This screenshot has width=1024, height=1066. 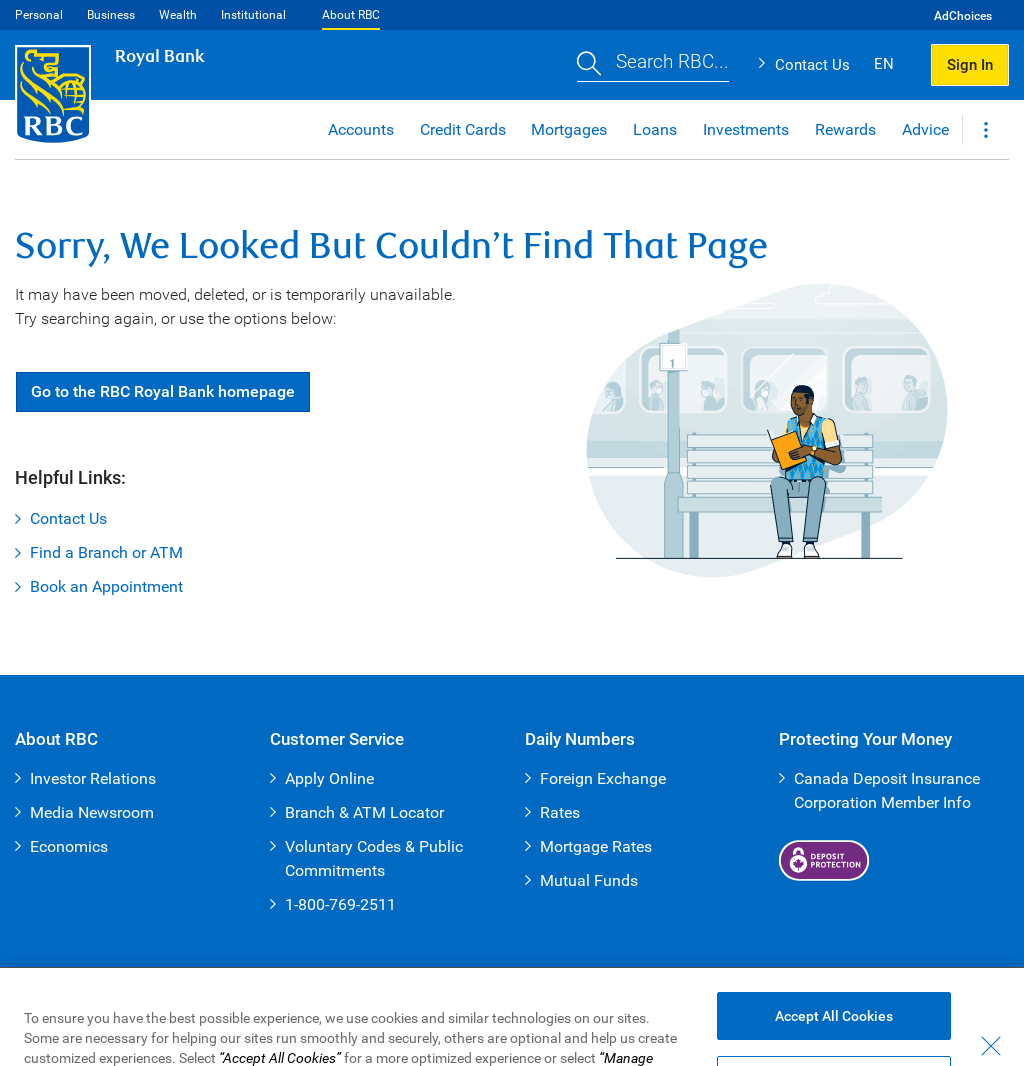 What do you see at coordinates (361, 129) in the screenshot?
I see `Accounts [button]` at bounding box center [361, 129].